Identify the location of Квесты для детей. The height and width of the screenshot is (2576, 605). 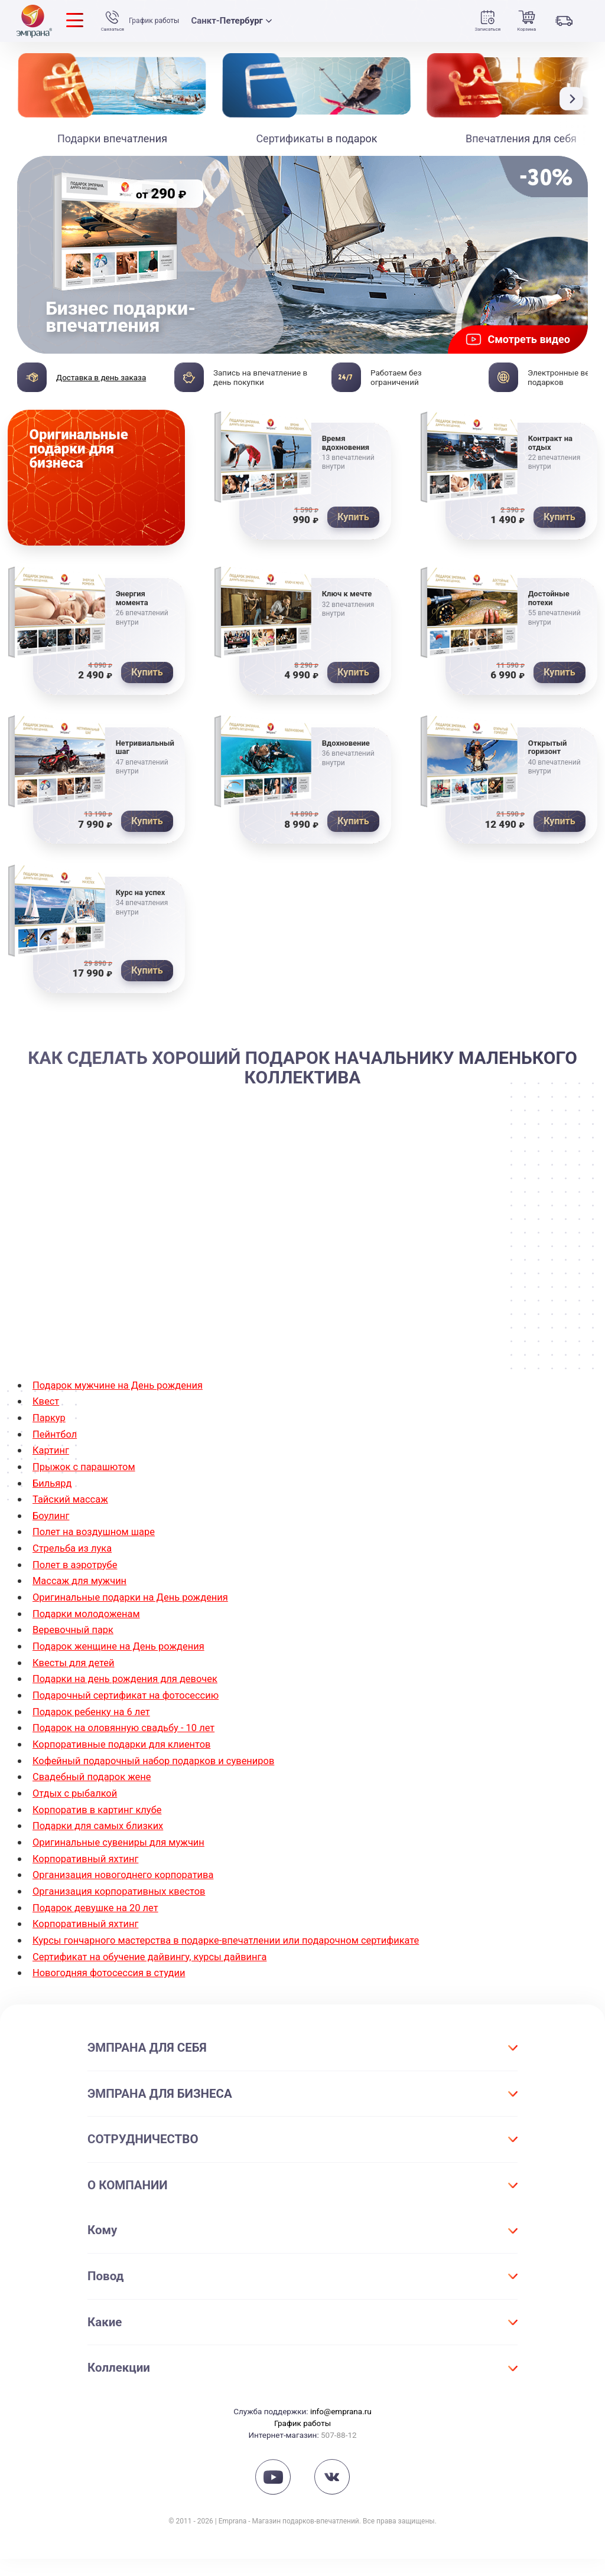
(77, 1687).